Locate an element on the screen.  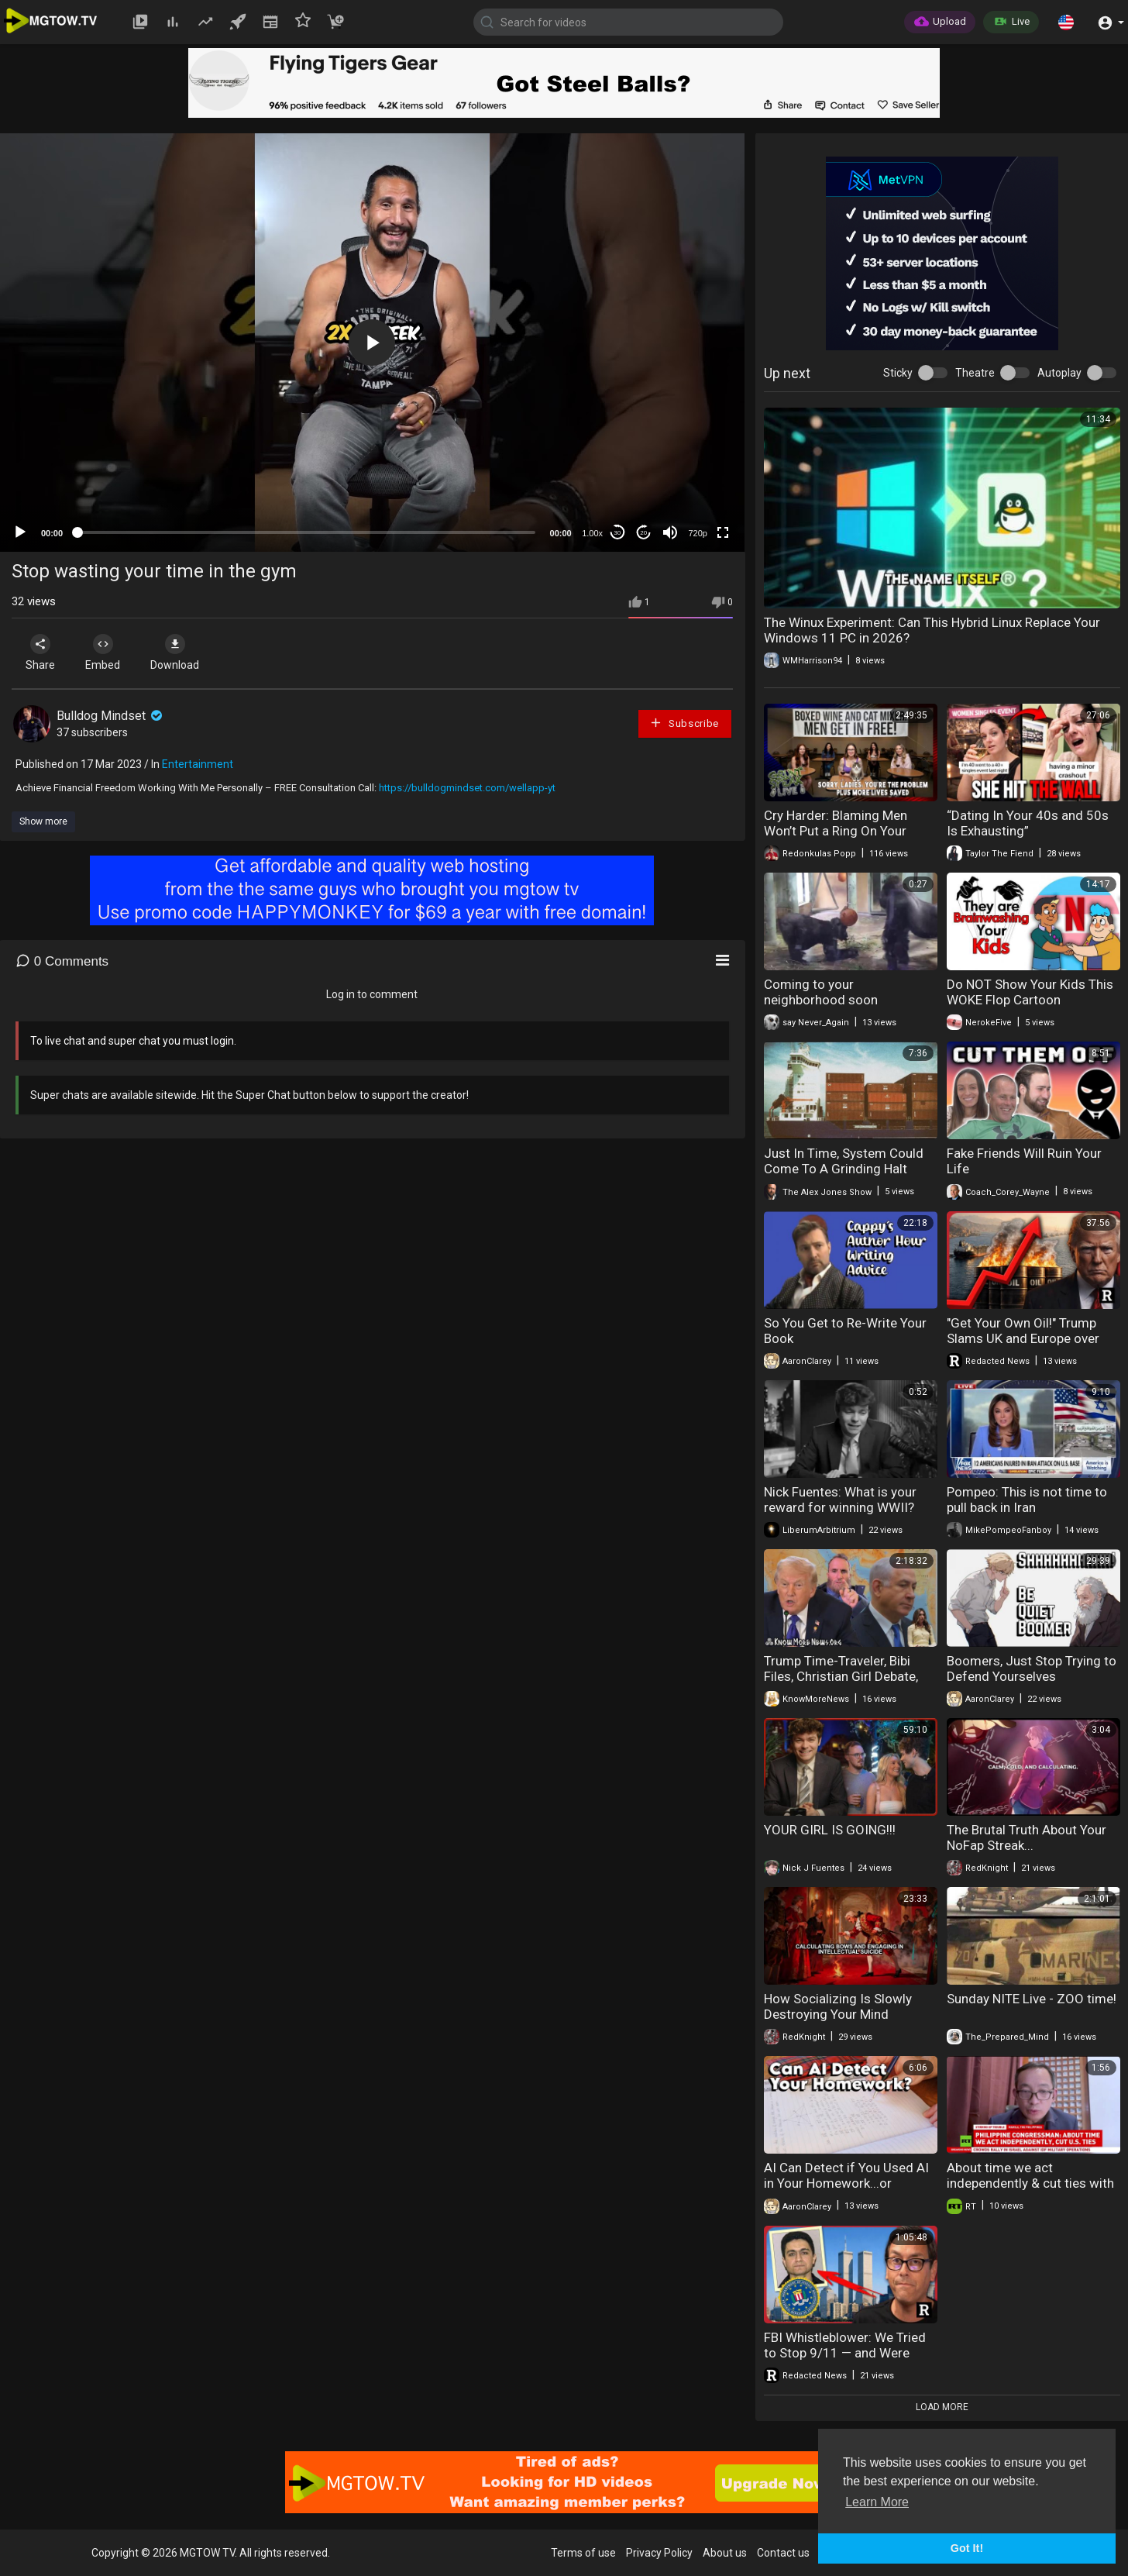
20 [Jump forward 20 seconds] is located at coordinates (643, 532).